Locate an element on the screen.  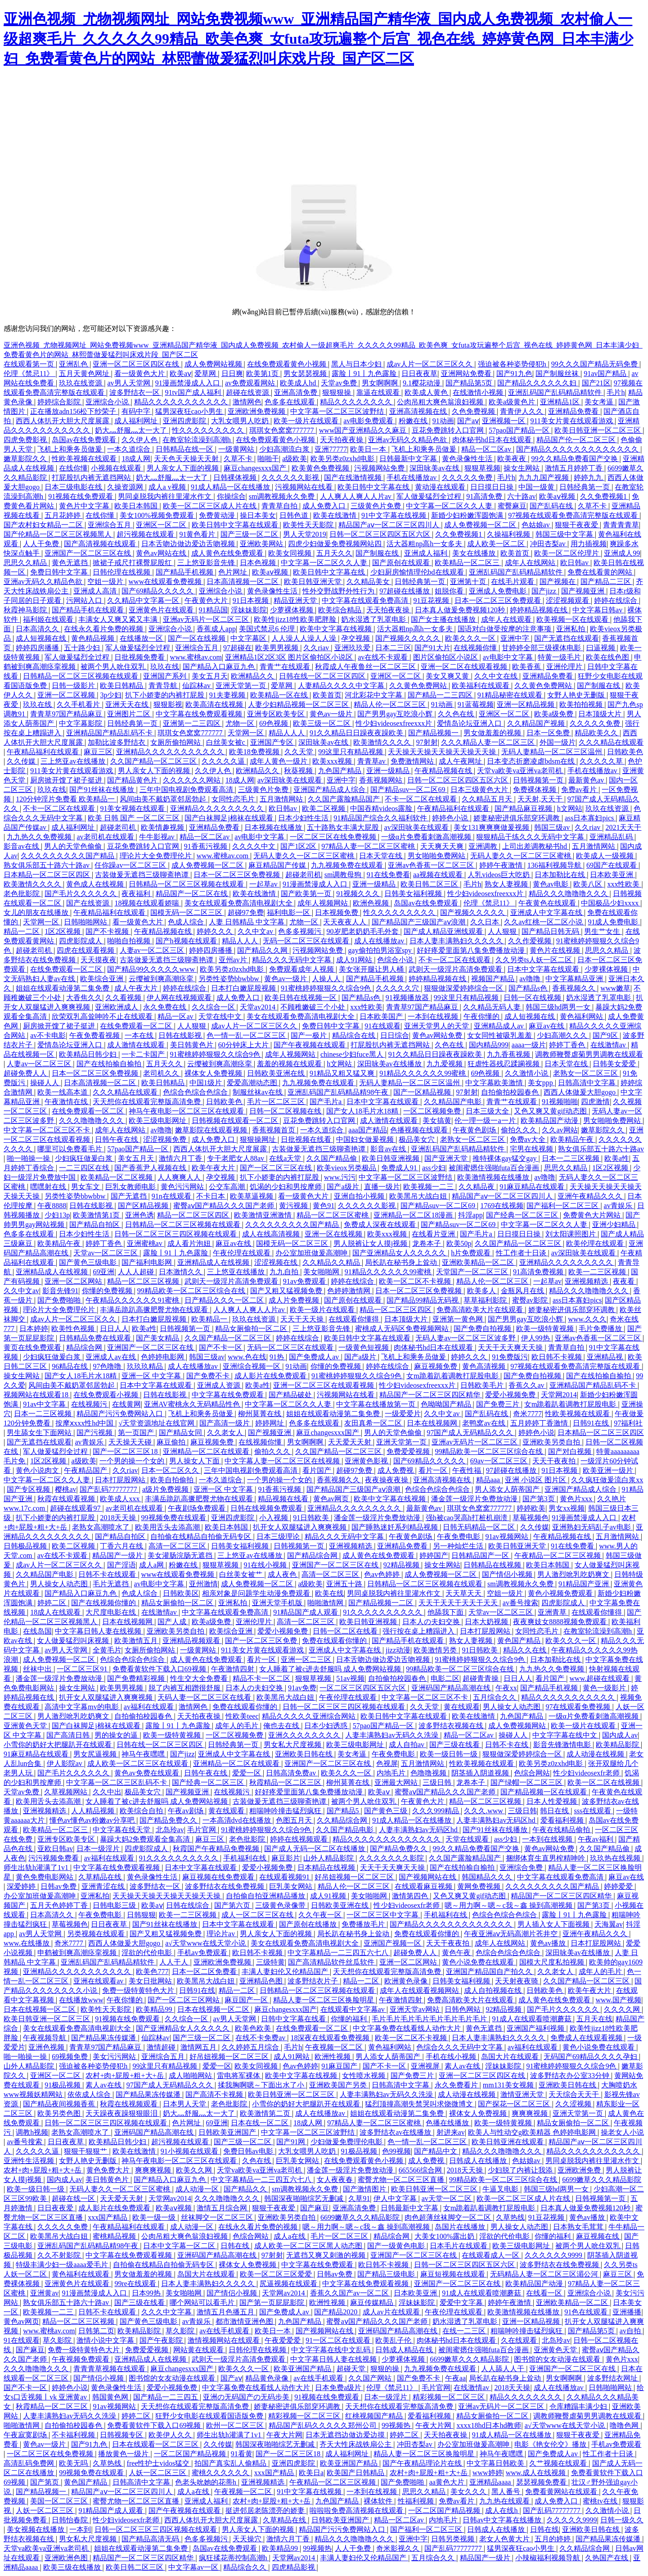
日本视频在线播放 is located at coordinates (274, 827).